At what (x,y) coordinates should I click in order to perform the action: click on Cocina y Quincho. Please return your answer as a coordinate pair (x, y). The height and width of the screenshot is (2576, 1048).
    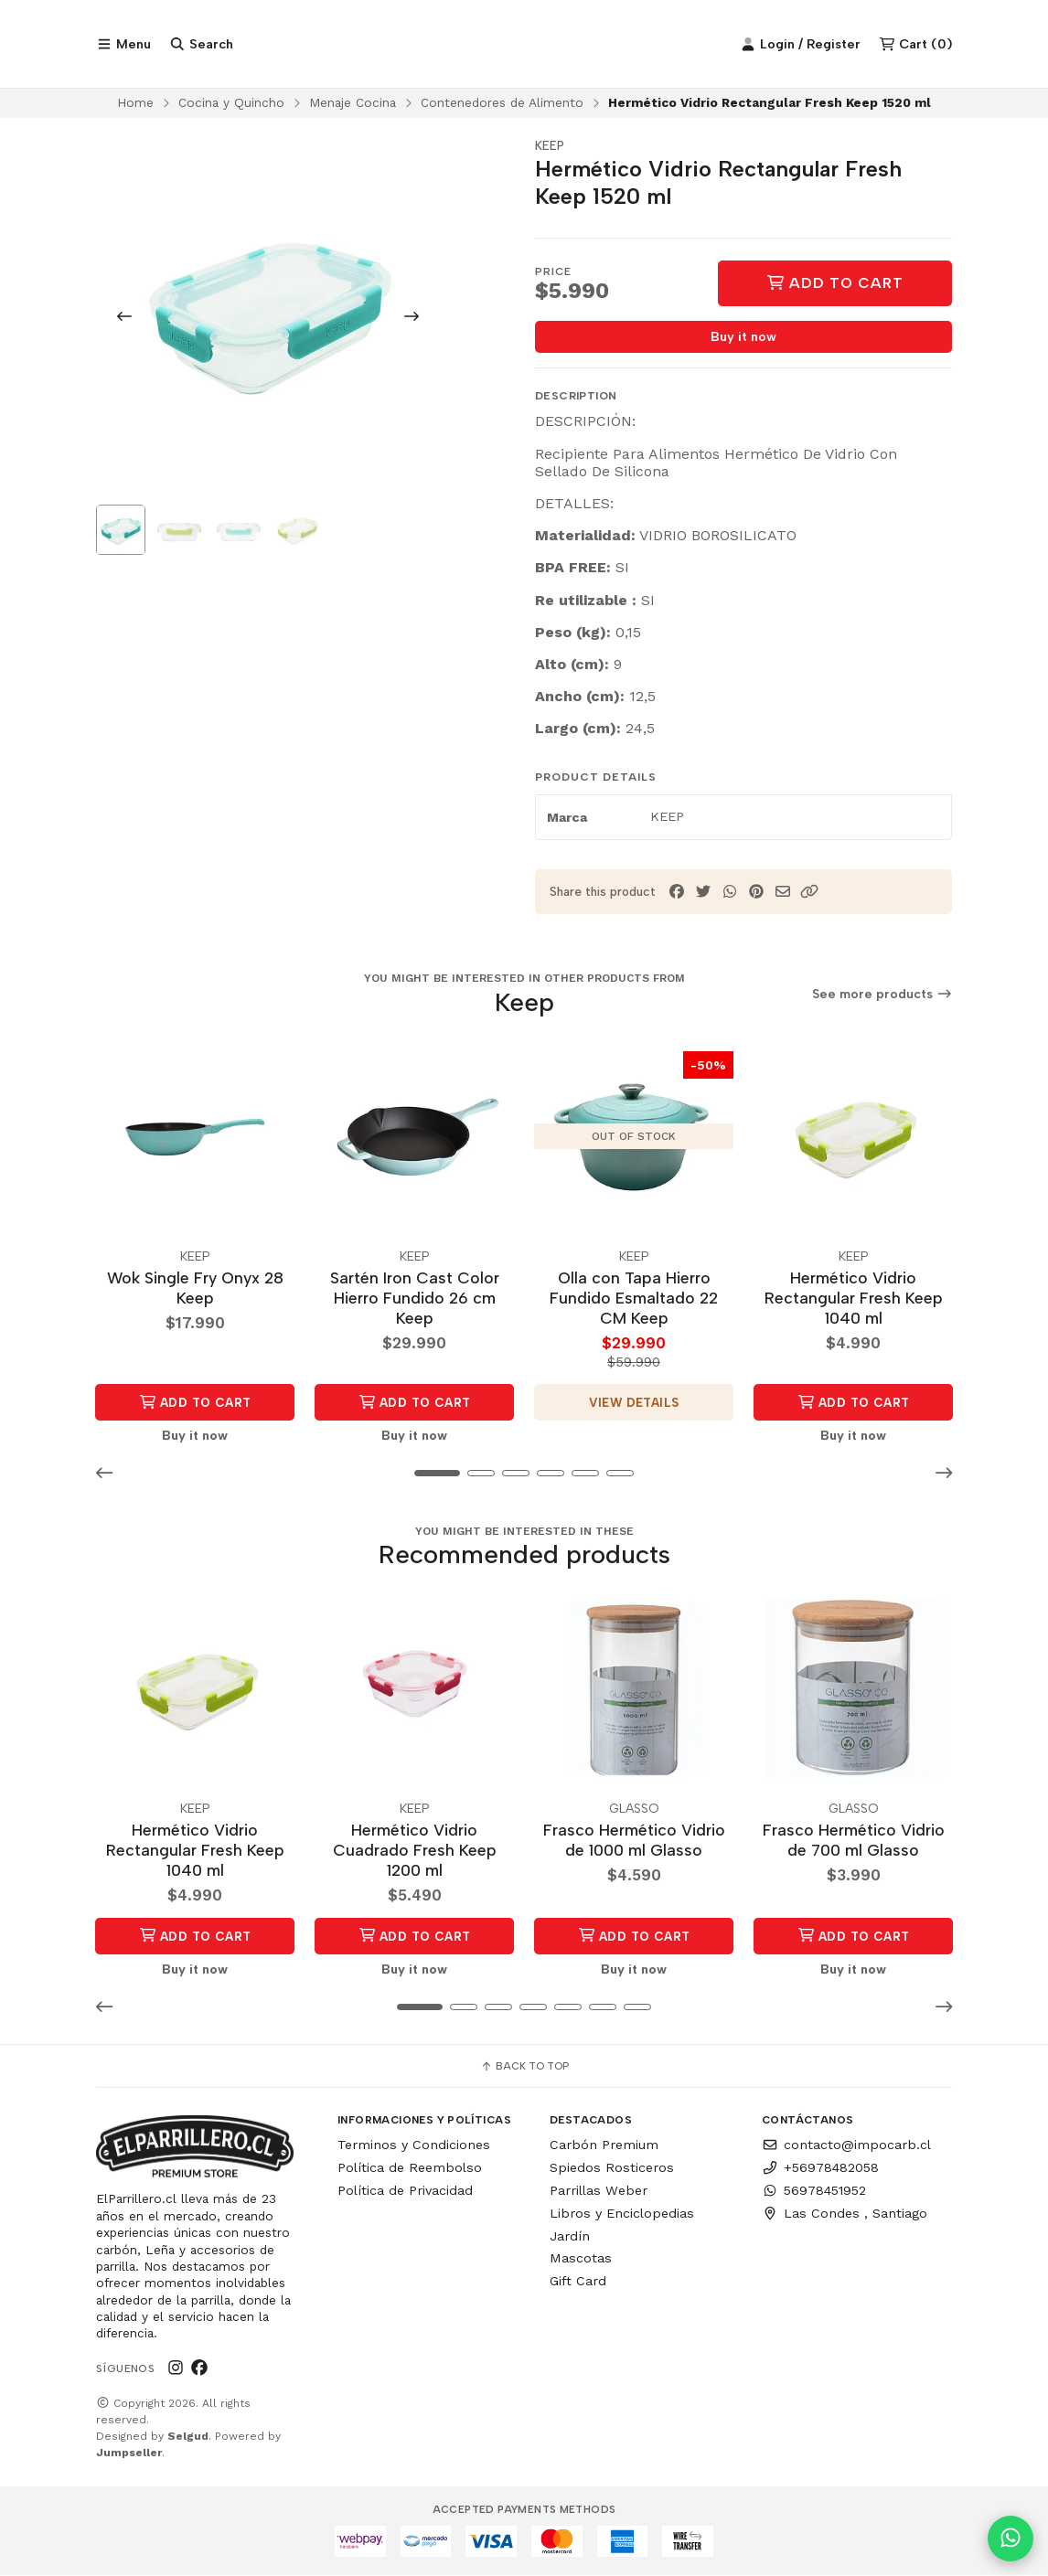
    Looking at the image, I should click on (231, 106).